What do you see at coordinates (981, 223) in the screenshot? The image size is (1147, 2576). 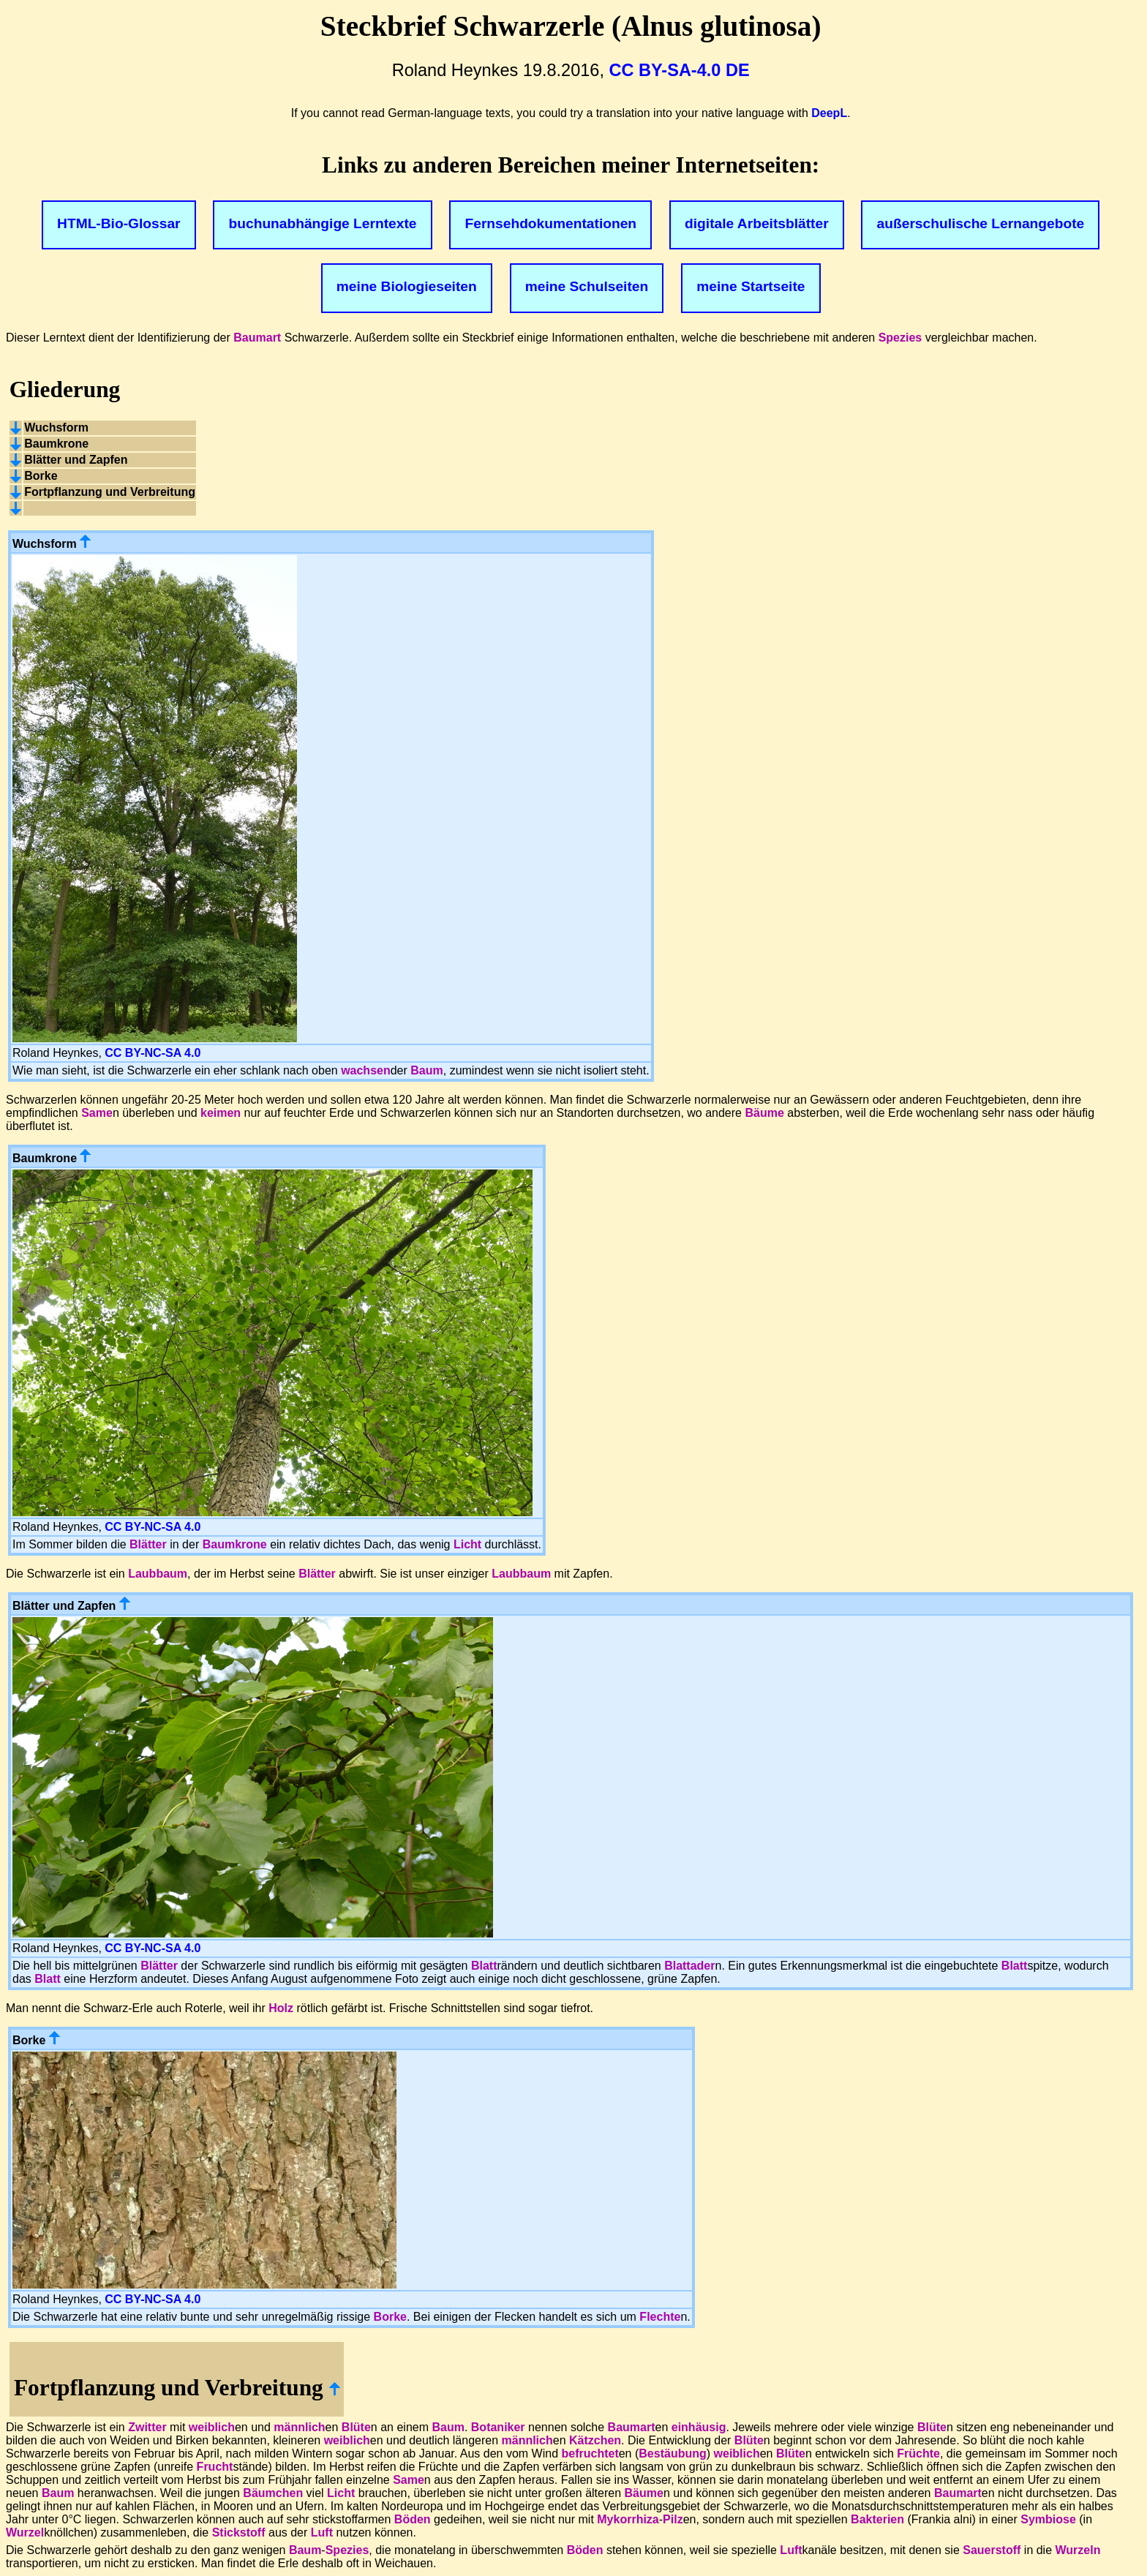 I see `außerschulische Lernangebote` at bounding box center [981, 223].